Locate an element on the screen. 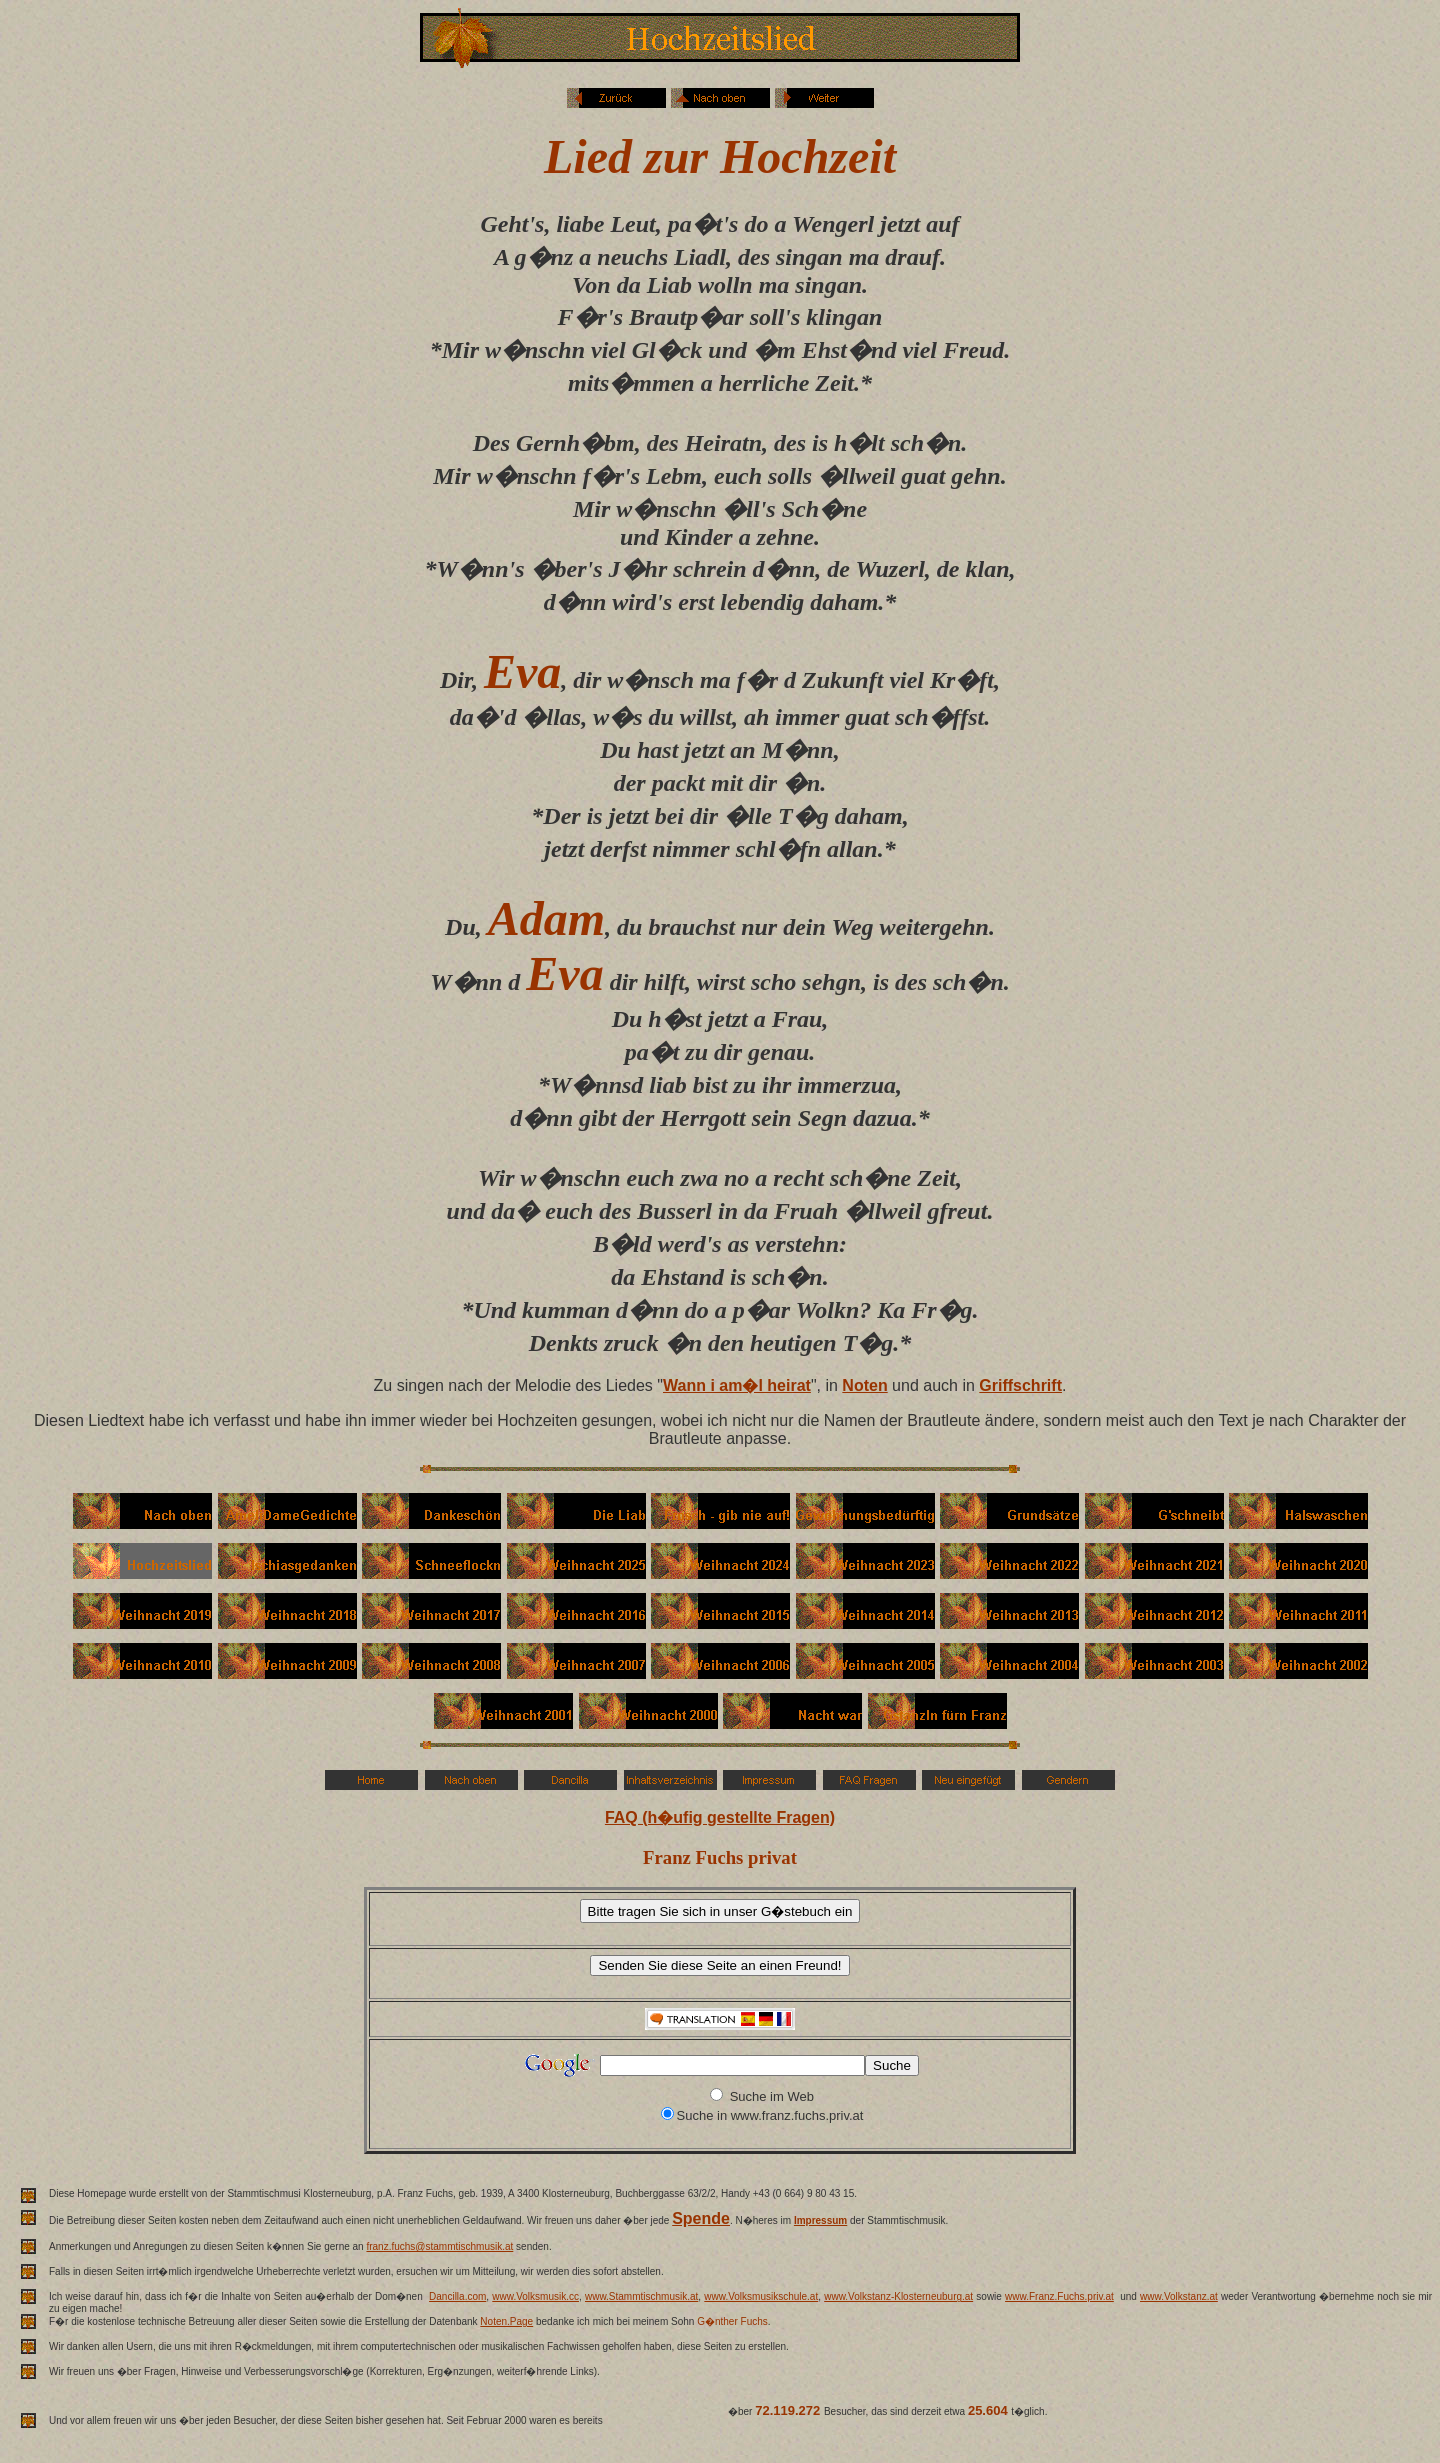 This screenshot has height=2463, width=1440. Noten.Page is located at coordinates (506, 2321).